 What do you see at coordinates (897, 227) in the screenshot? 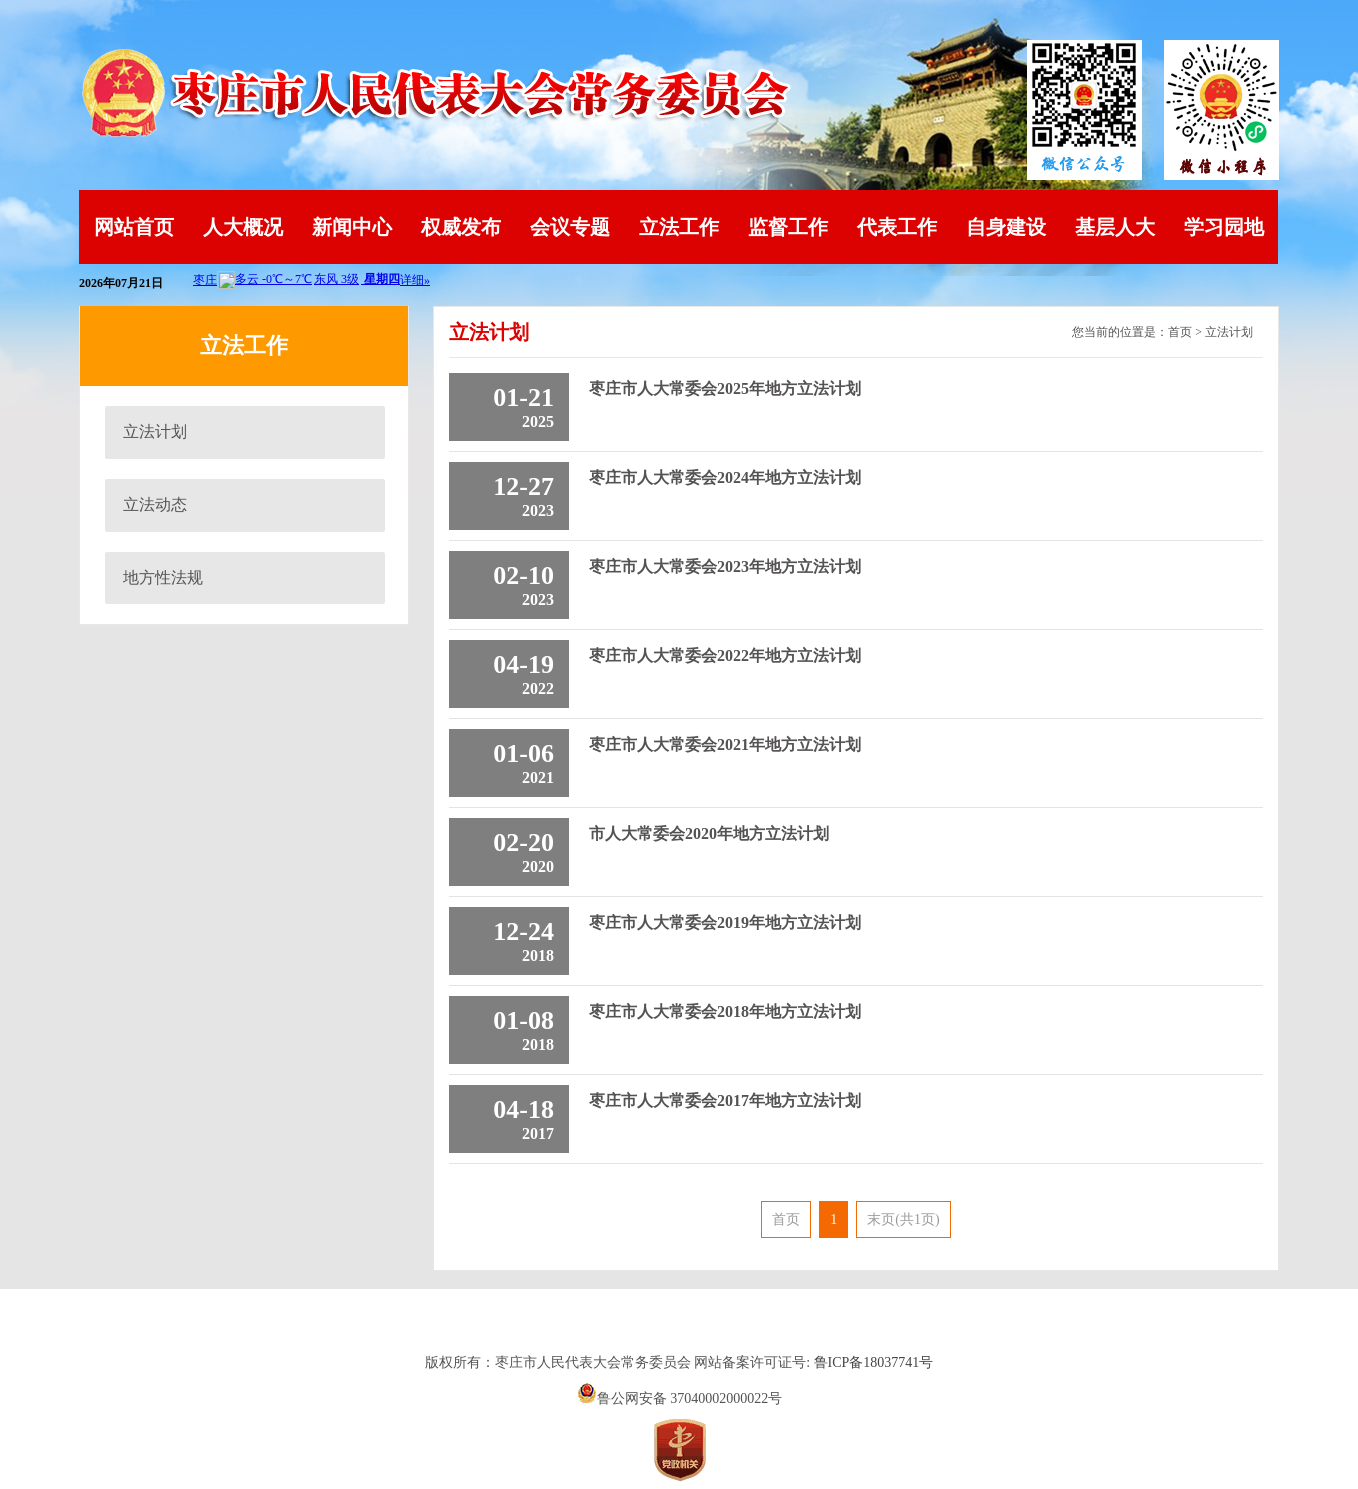
I see `代表工作` at bounding box center [897, 227].